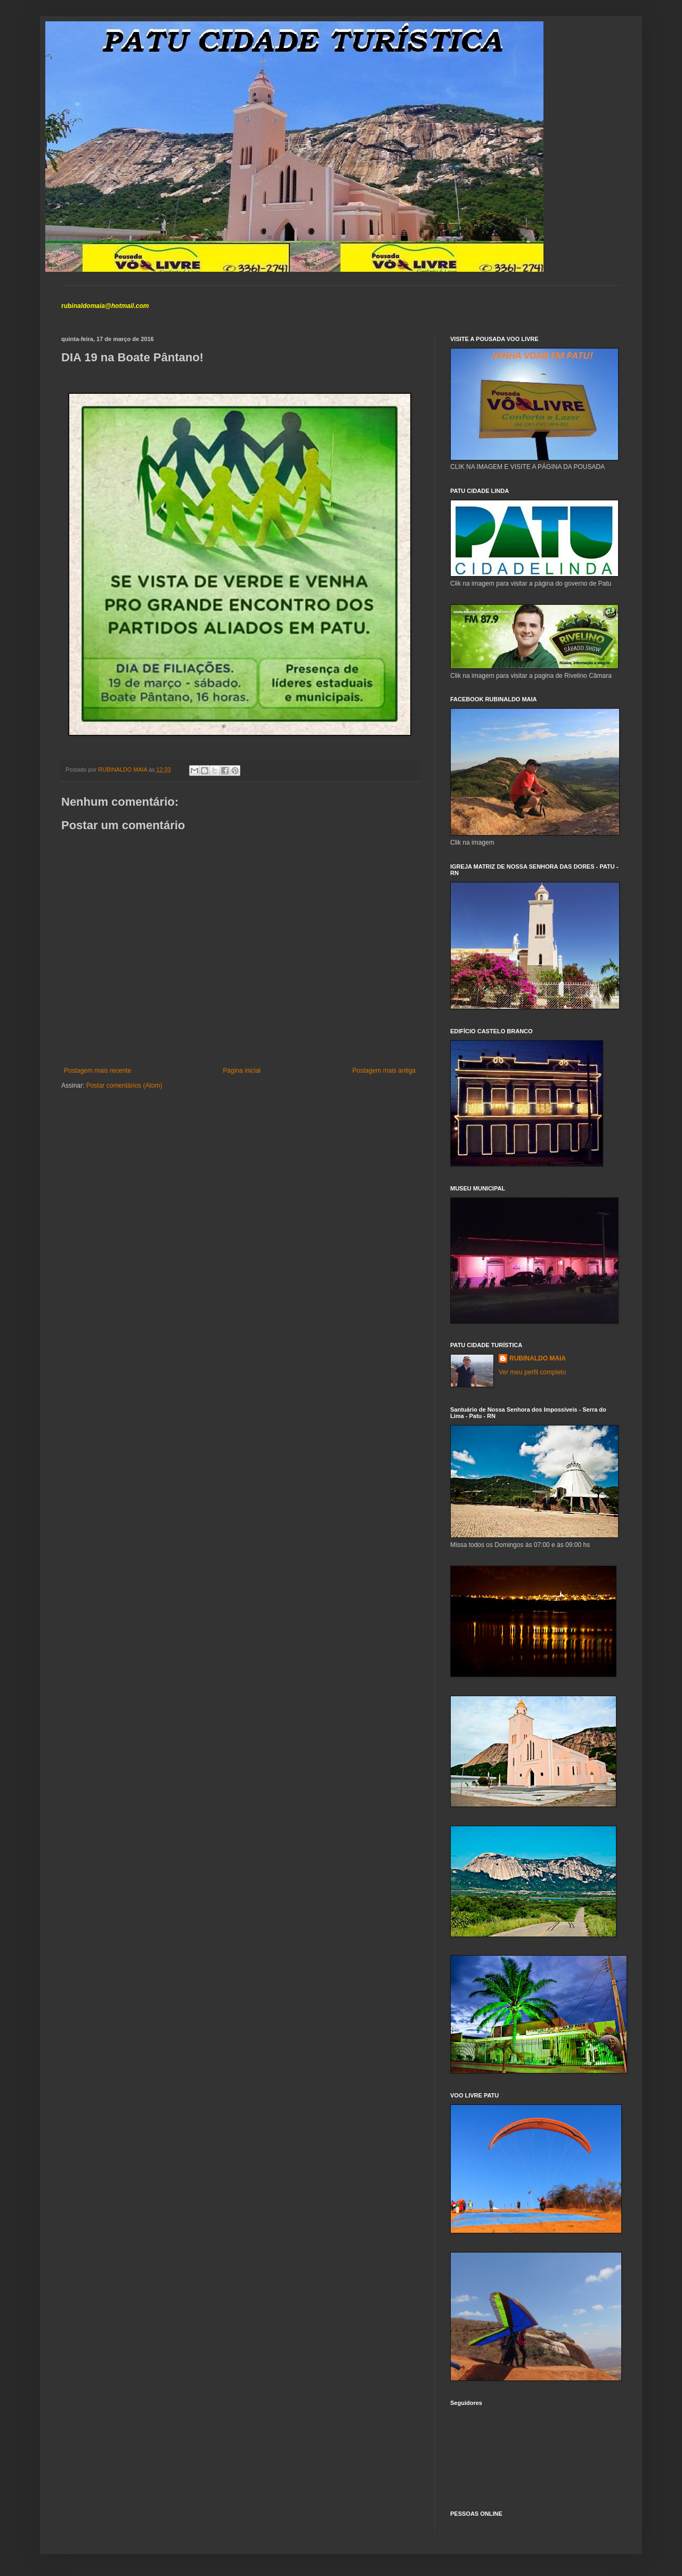 The height and width of the screenshot is (2576, 682). I want to click on RUBINALDO MAIA, so click(537, 1358).